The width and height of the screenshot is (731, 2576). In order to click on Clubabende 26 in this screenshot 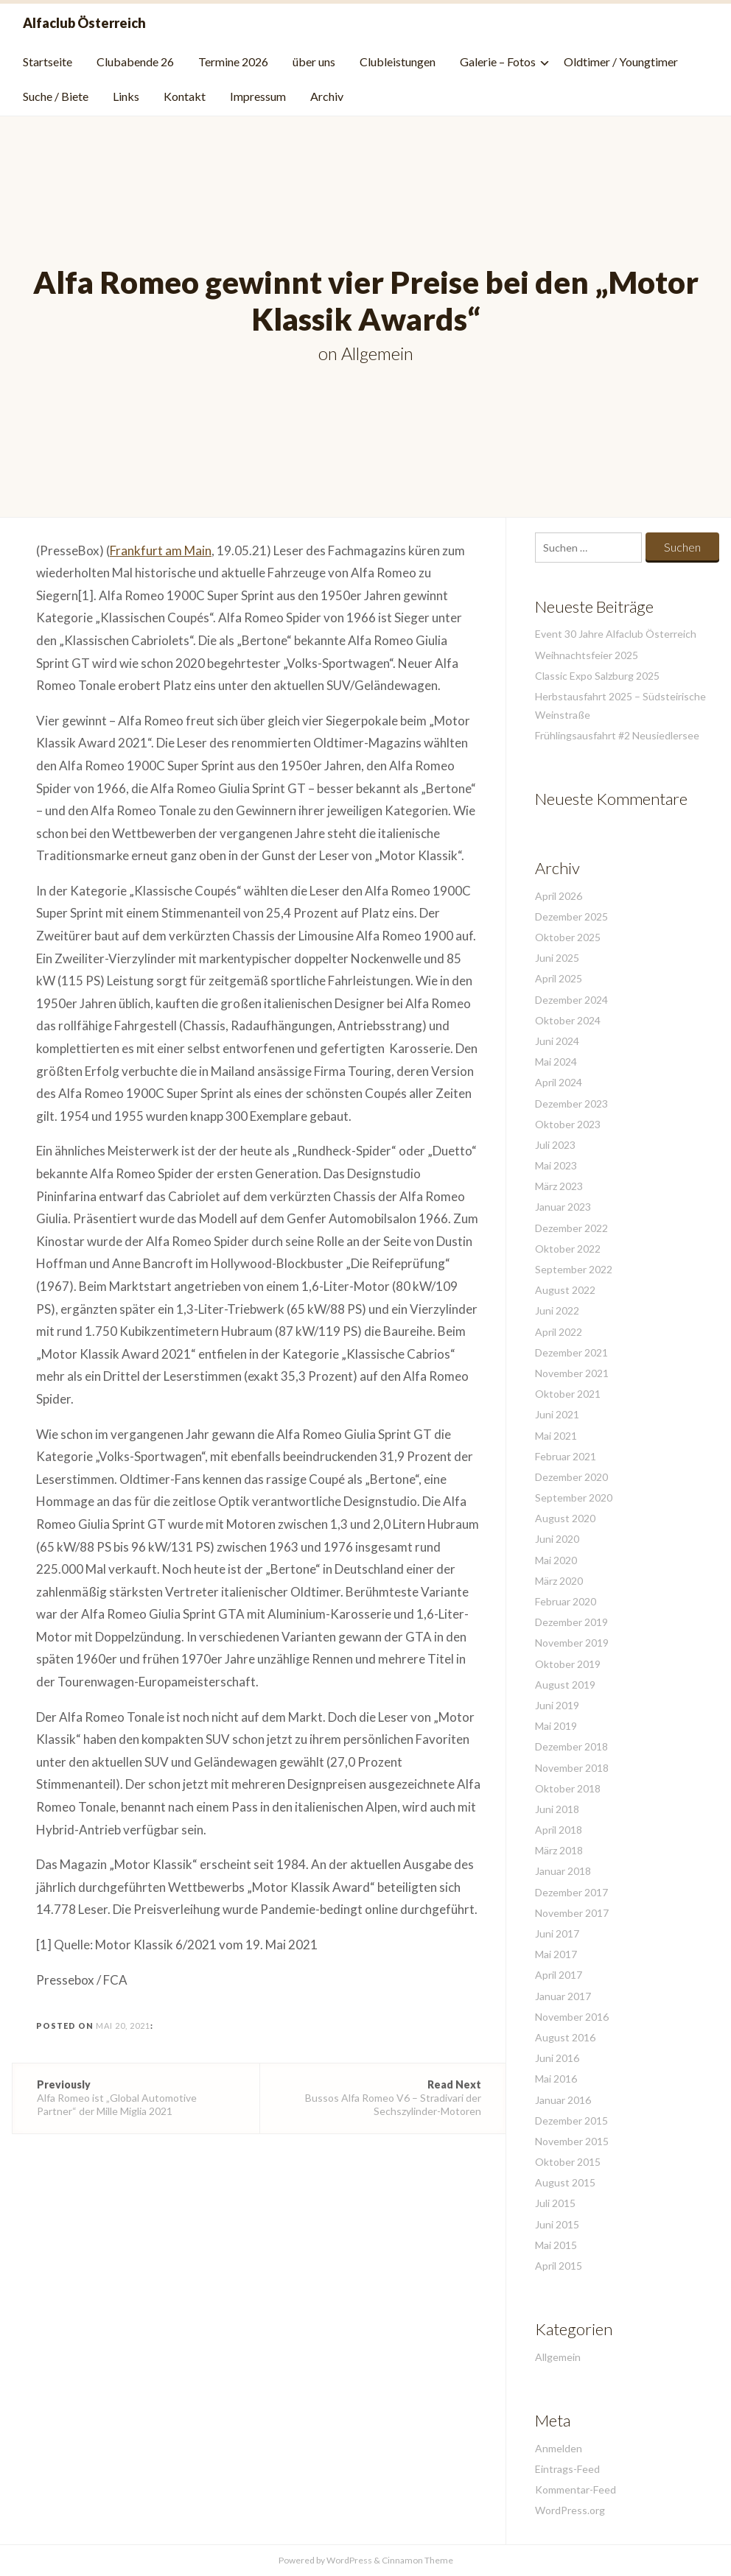, I will do `click(135, 61)`.